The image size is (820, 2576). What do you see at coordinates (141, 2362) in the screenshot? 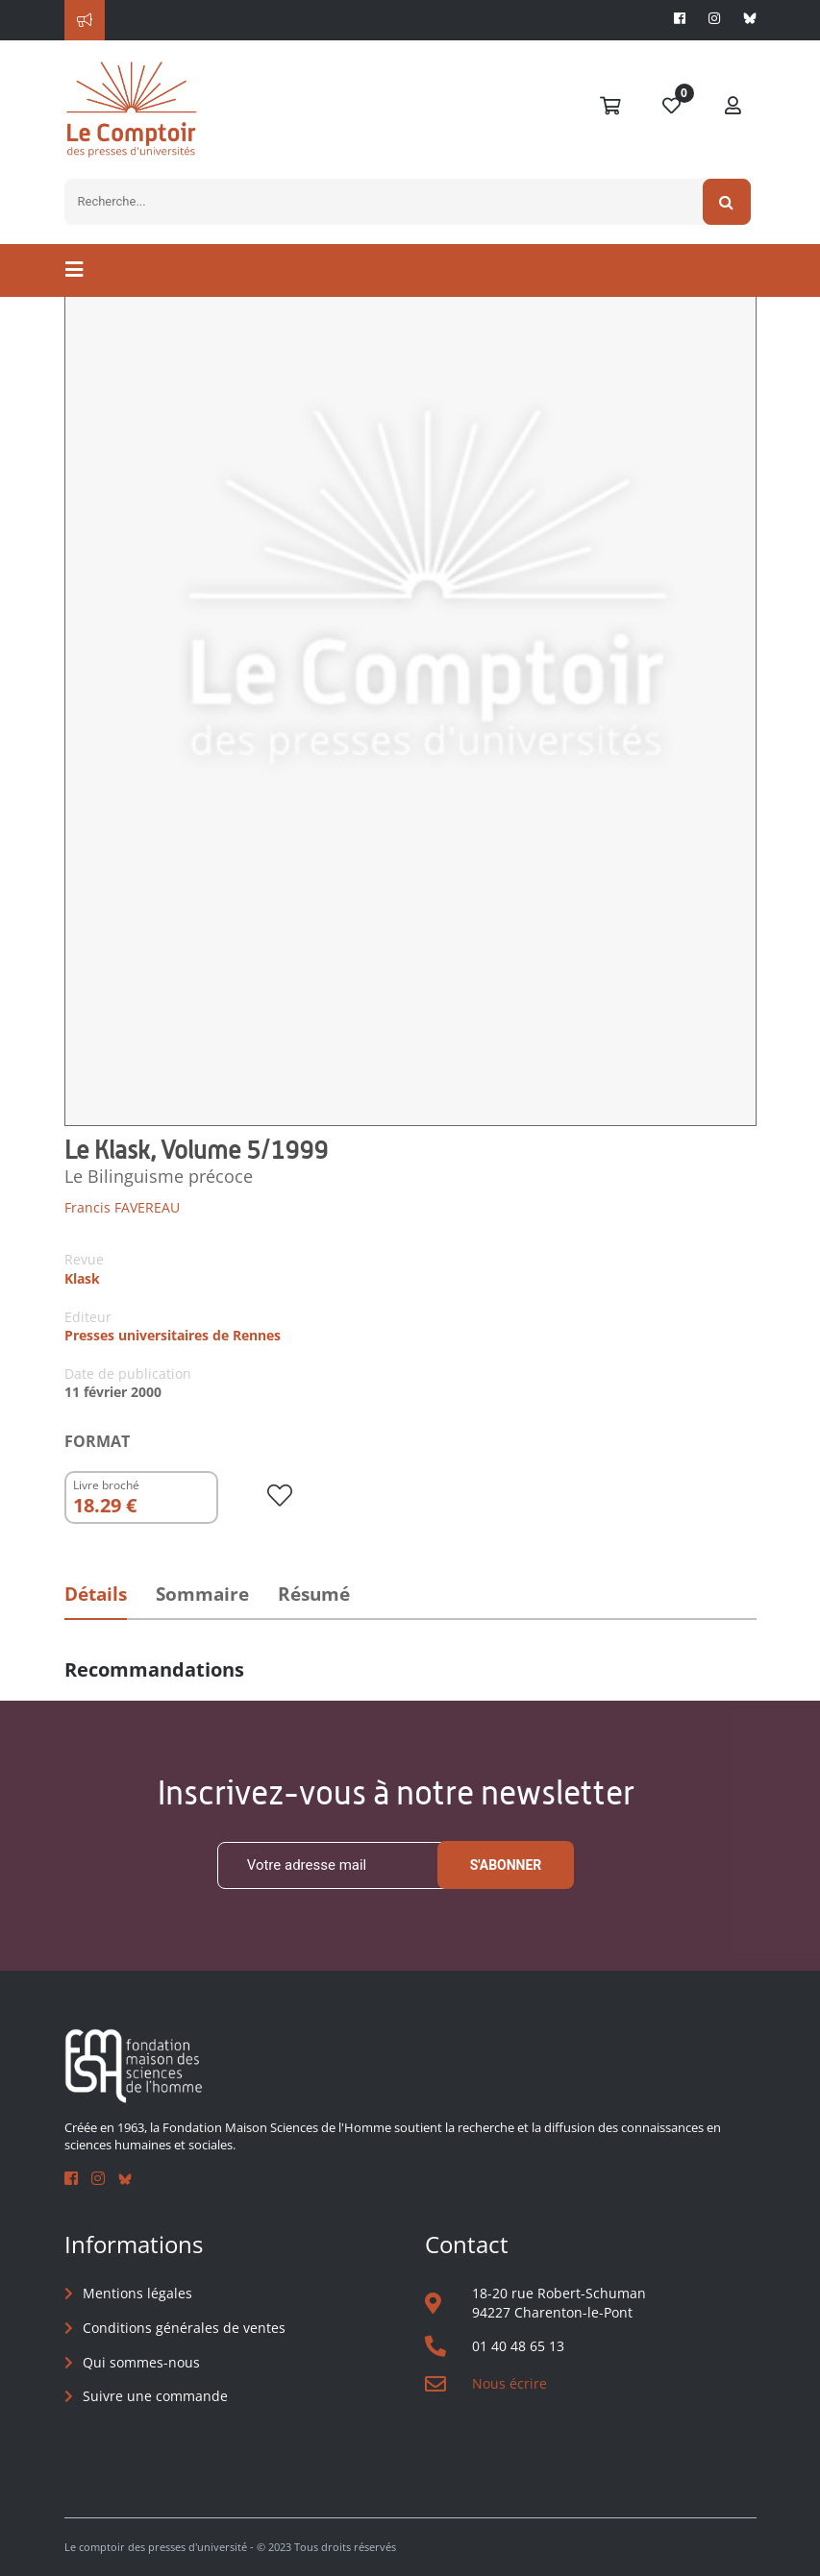
I see `Qui sommes-nous` at bounding box center [141, 2362].